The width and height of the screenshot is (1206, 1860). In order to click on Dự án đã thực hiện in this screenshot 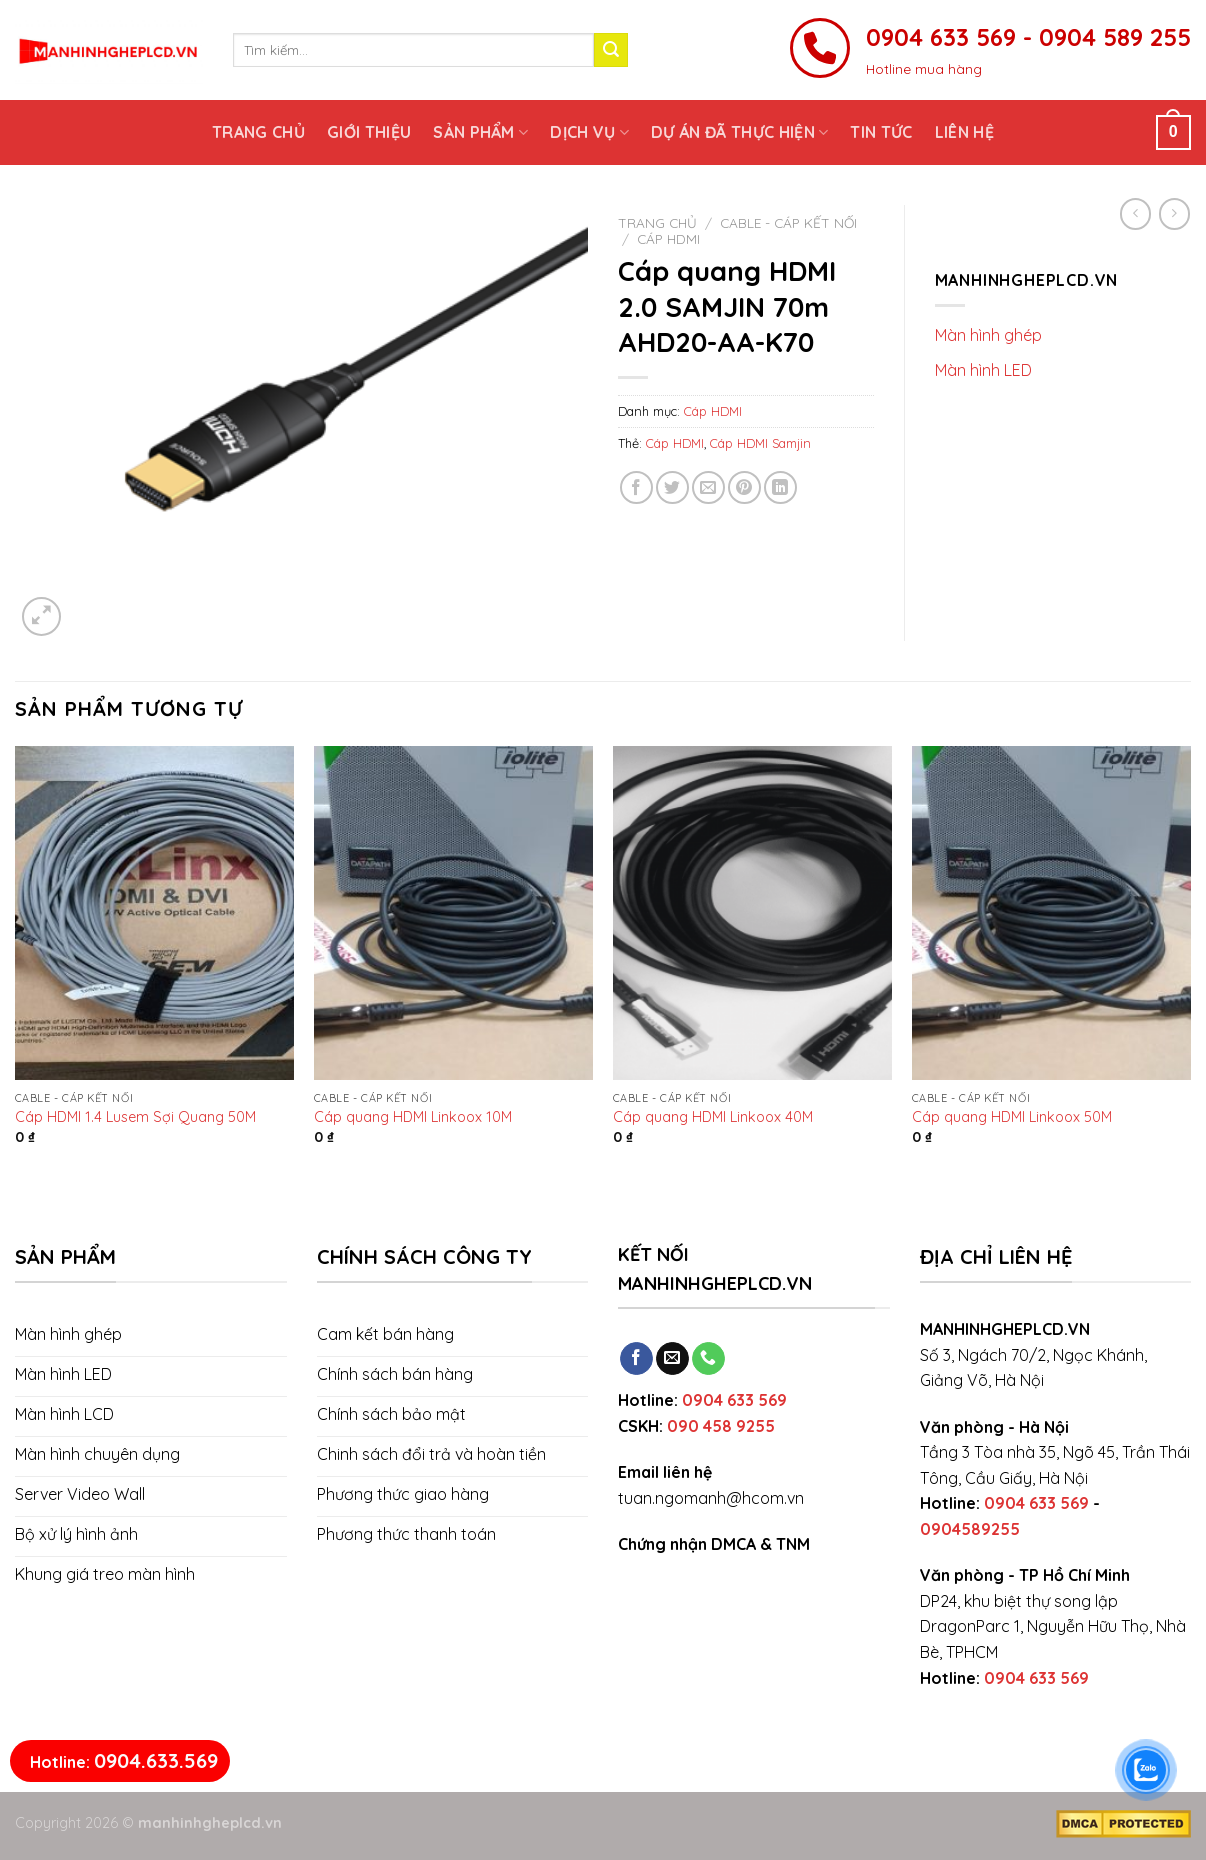, I will do `click(739, 132)`.